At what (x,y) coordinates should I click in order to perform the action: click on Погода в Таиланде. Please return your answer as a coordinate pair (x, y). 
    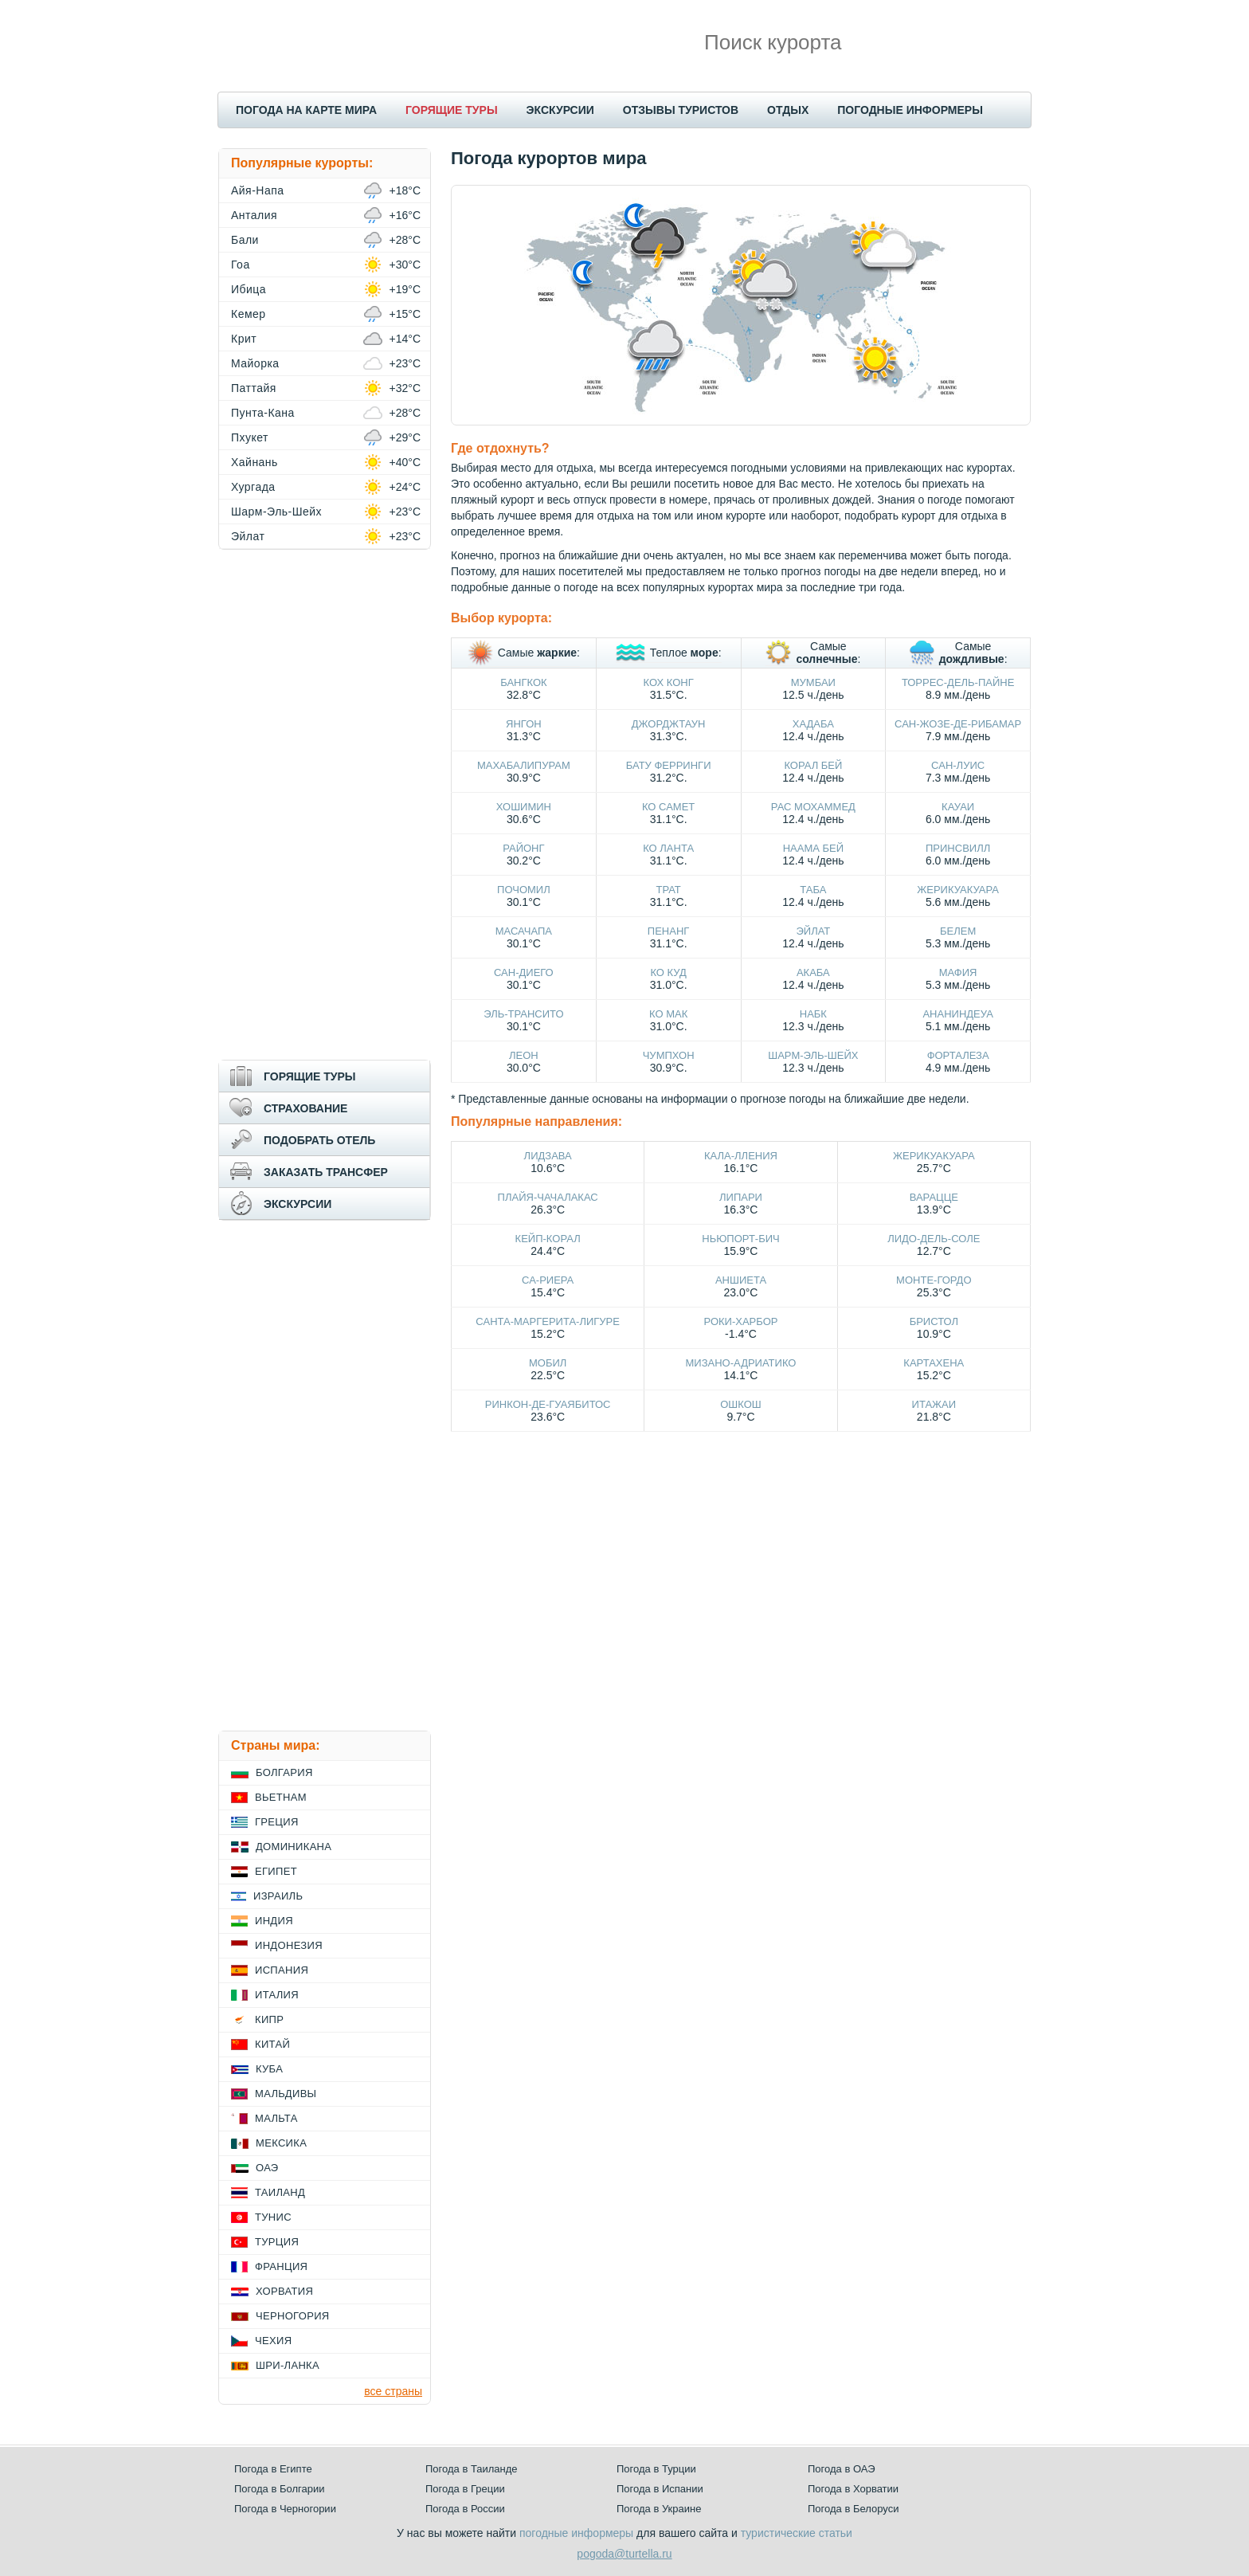
    Looking at the image, I should click on (471, 2469).